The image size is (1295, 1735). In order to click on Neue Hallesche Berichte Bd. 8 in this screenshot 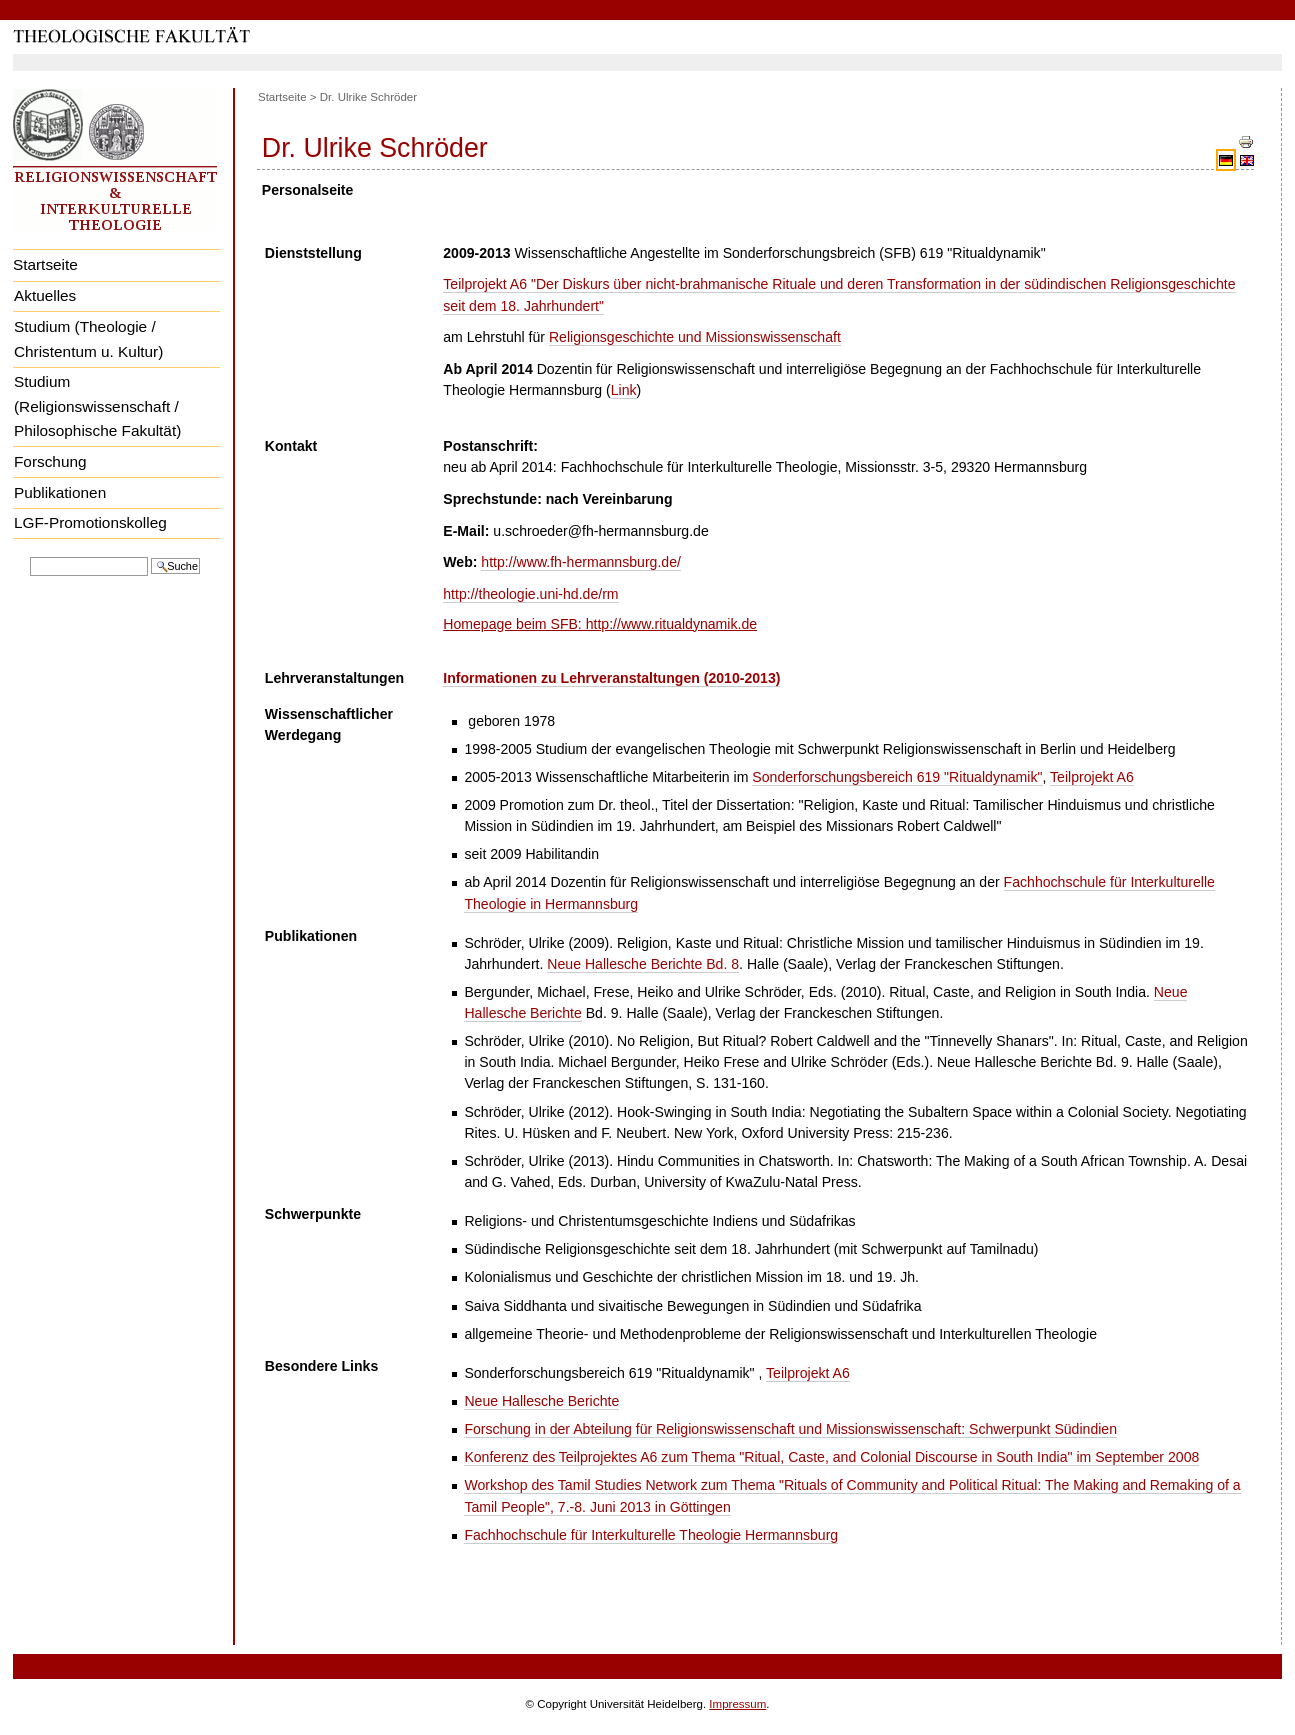, I will do `click(643, 964)`.